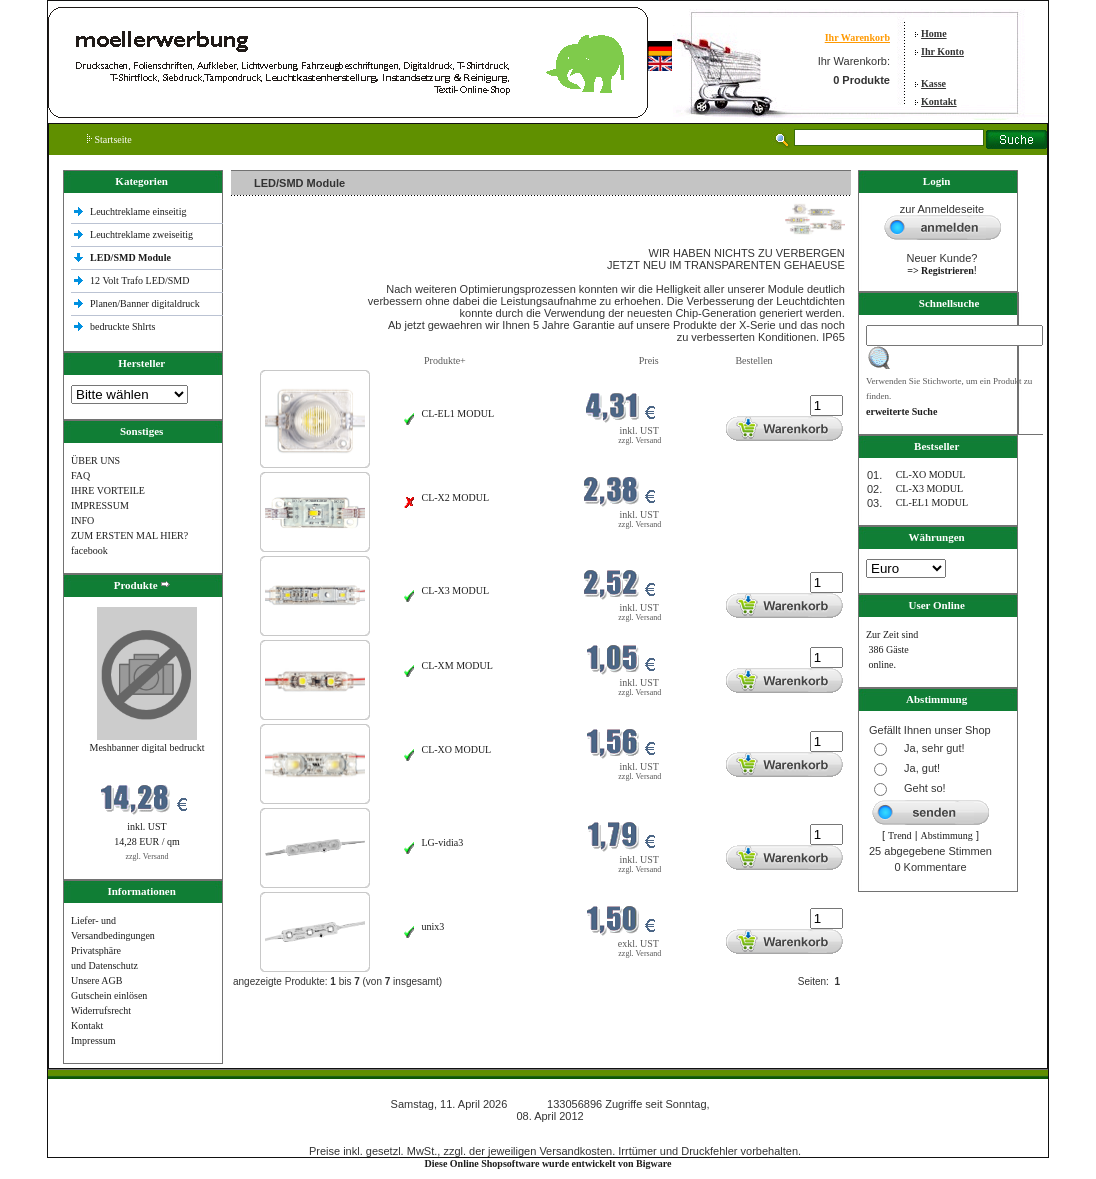 Image resolution: width=1096 pixels, height=1179 pixels. What do you see at coordinates (433, 926) in the screenshot?
I see `unix3` at bounding box center [433, 926].